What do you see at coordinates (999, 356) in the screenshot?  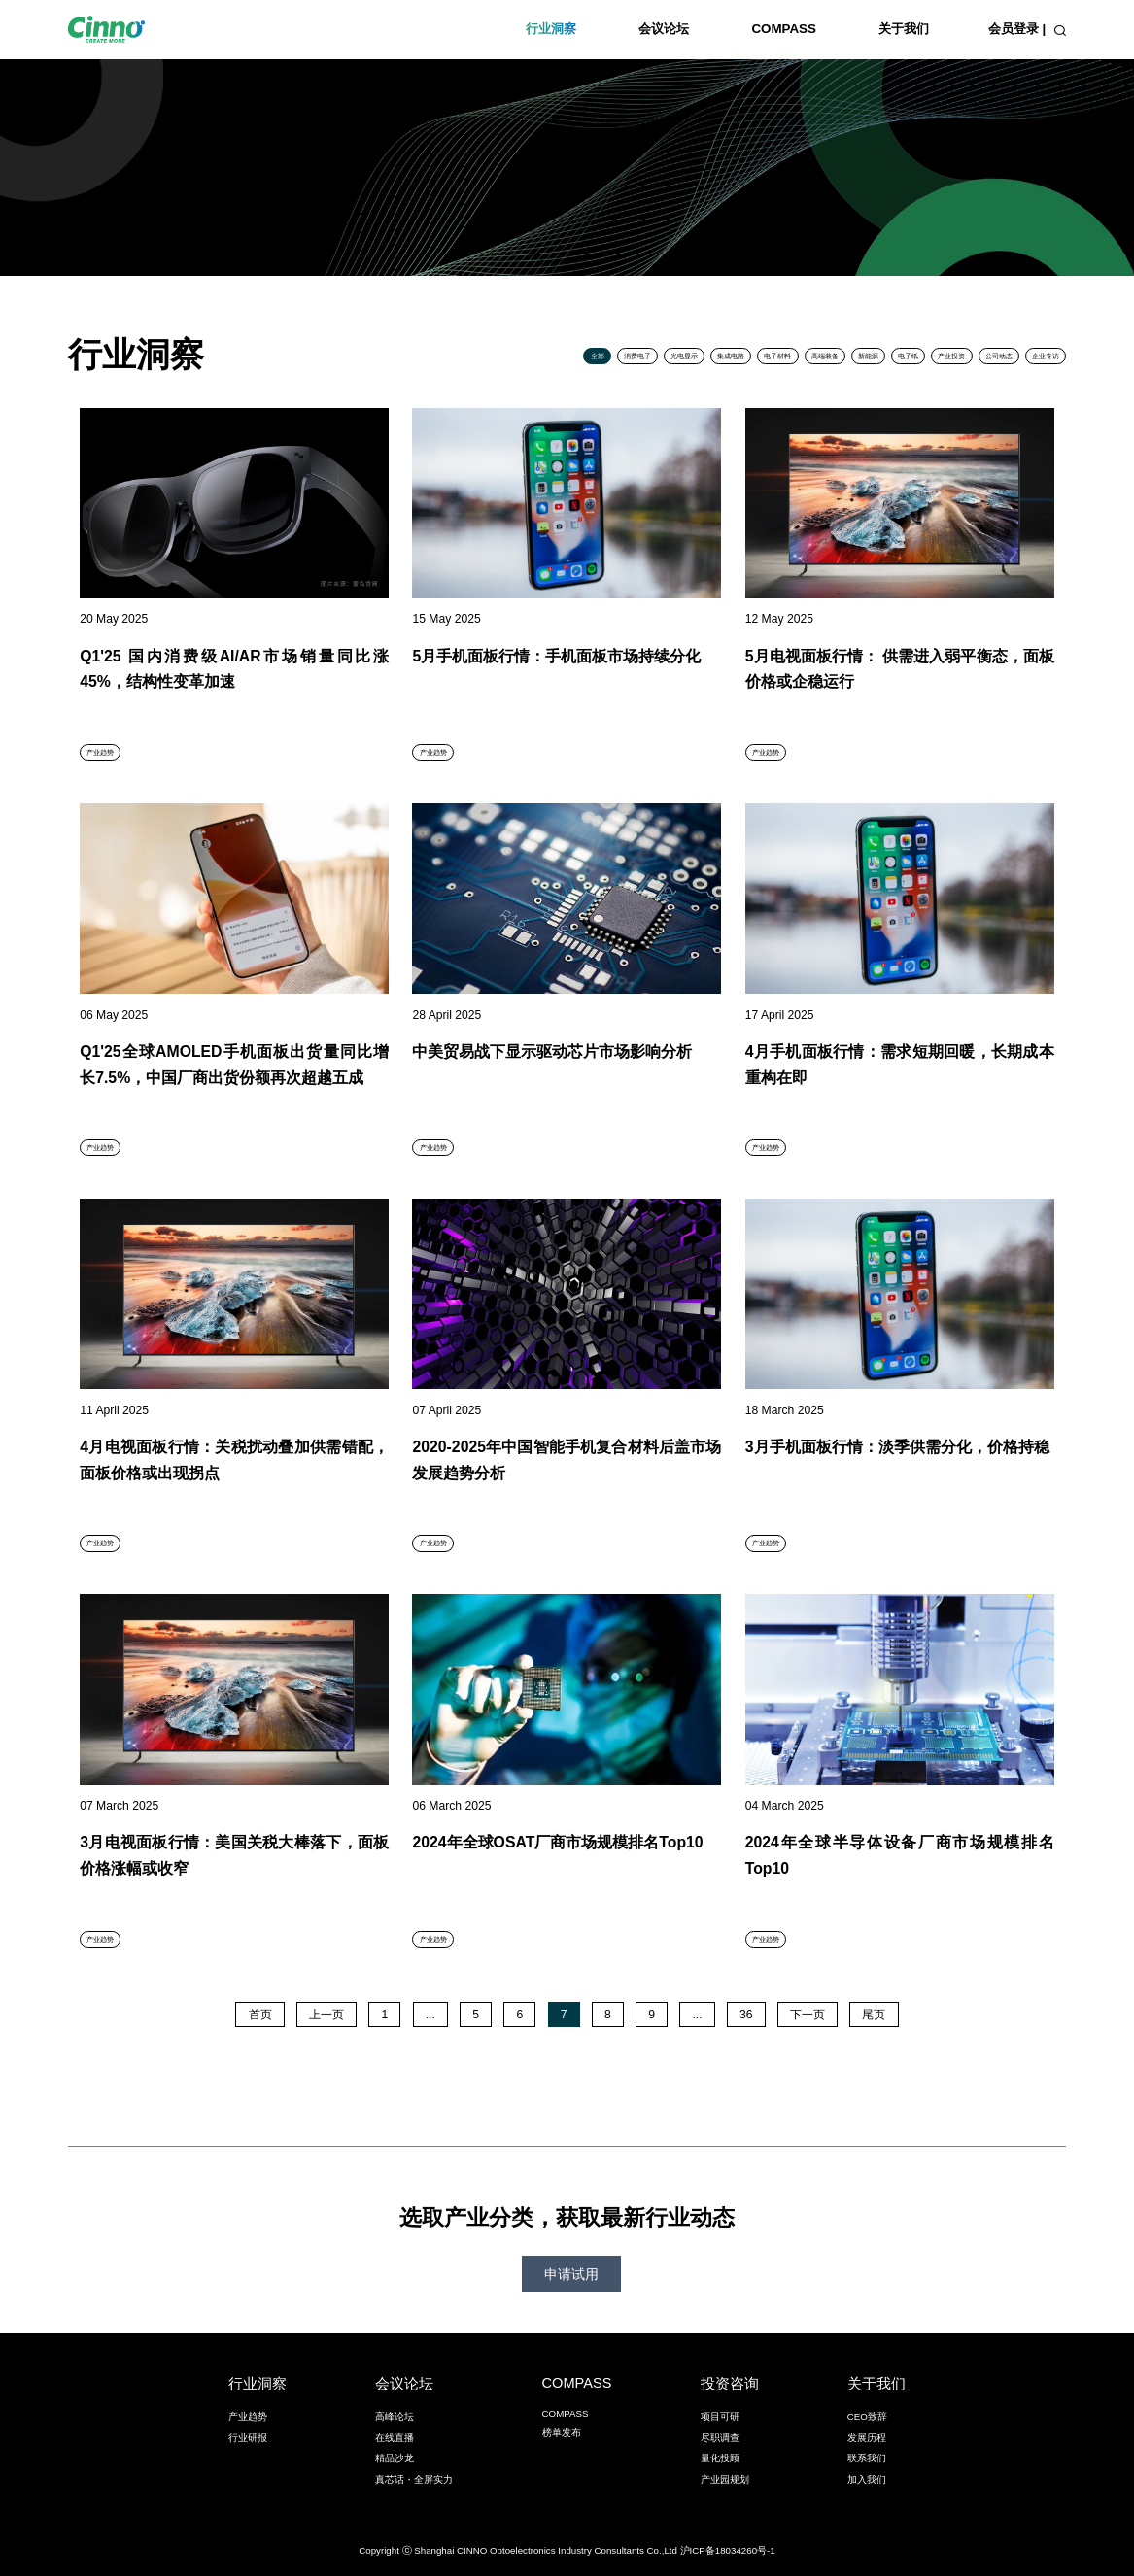 I see `公司动态` at bounding box center [999, 356].